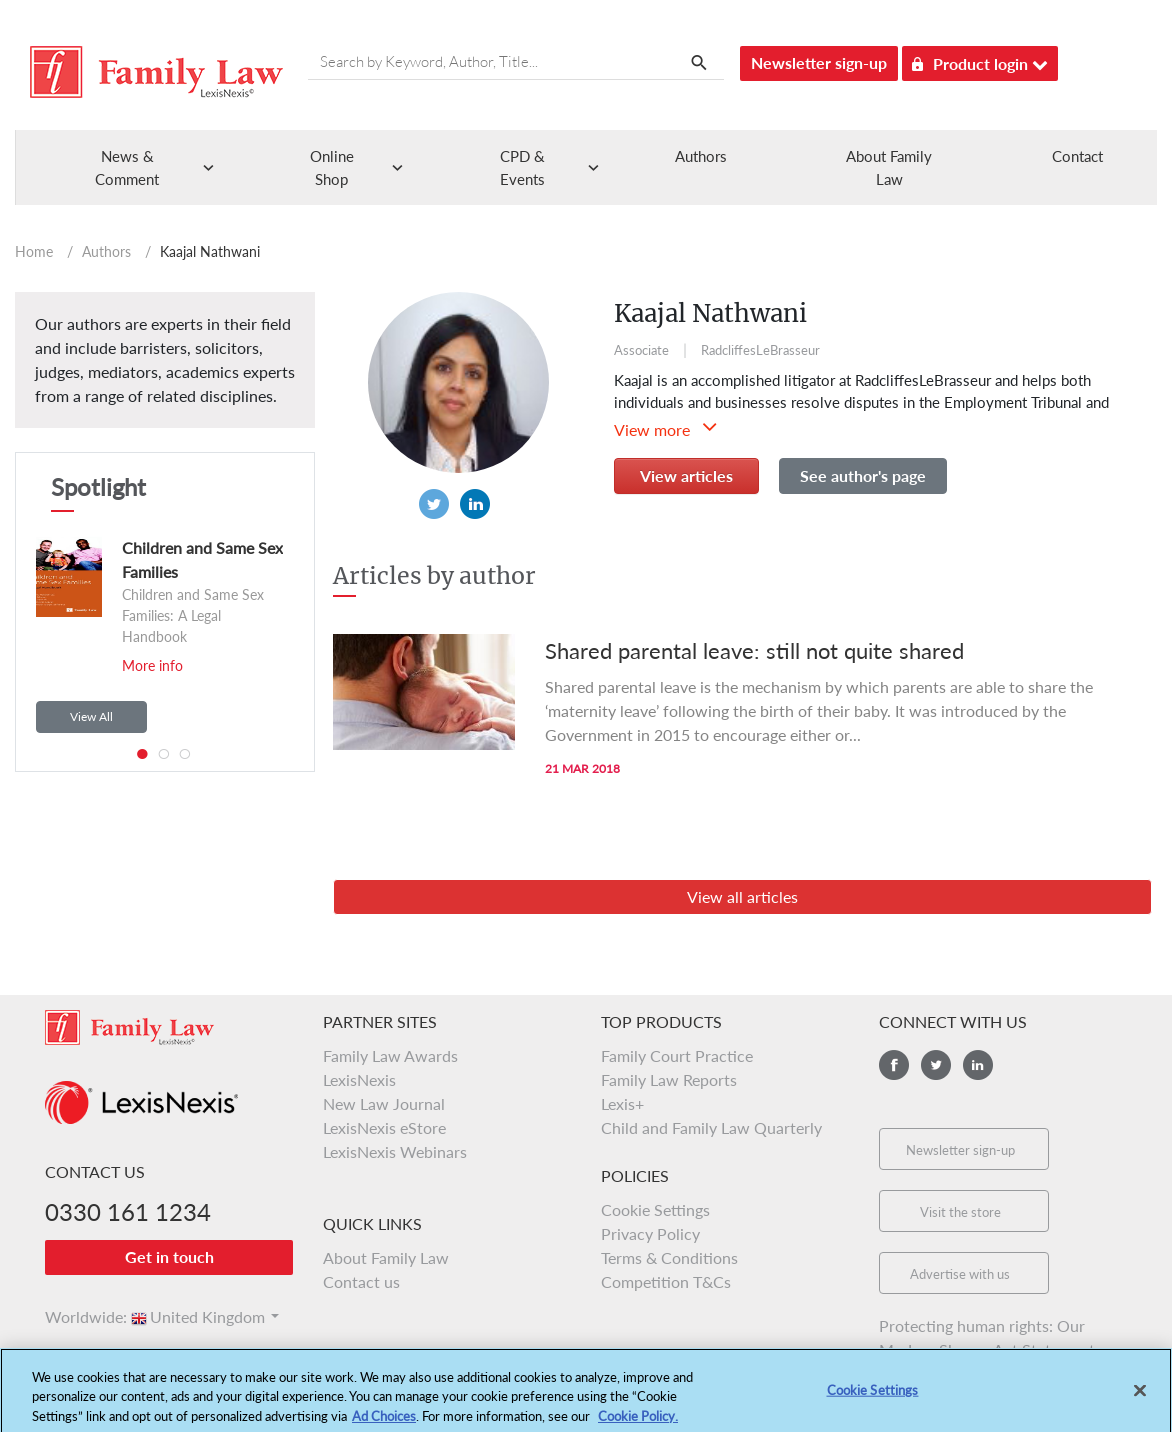 The image size is (1172, 1432). I want to click on Lexis+, so click(622, 1103).